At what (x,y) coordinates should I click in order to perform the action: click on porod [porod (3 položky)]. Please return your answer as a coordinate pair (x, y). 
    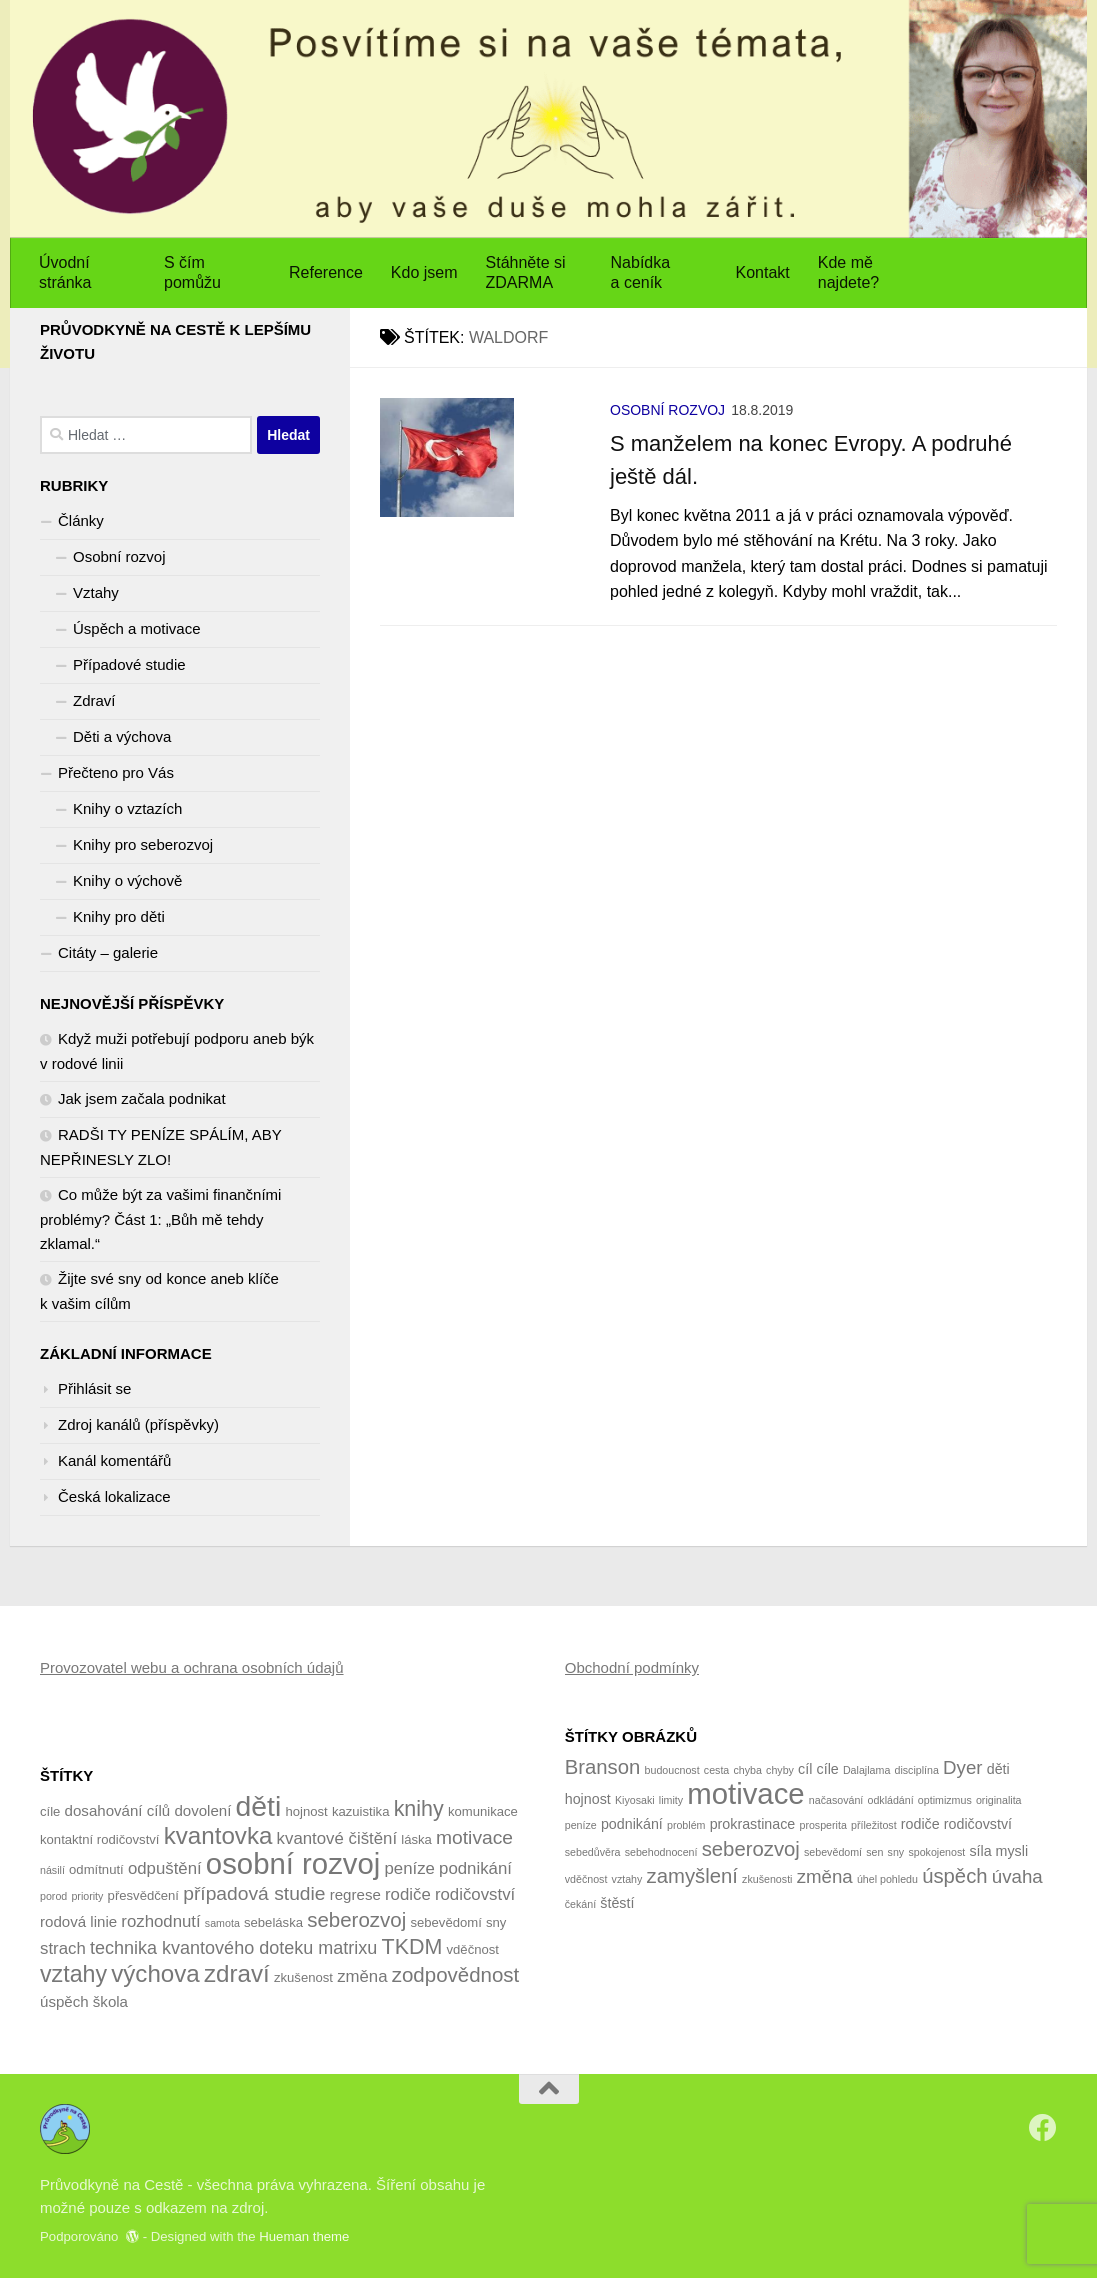
    Looking at the image, I should click on (53, 1896).